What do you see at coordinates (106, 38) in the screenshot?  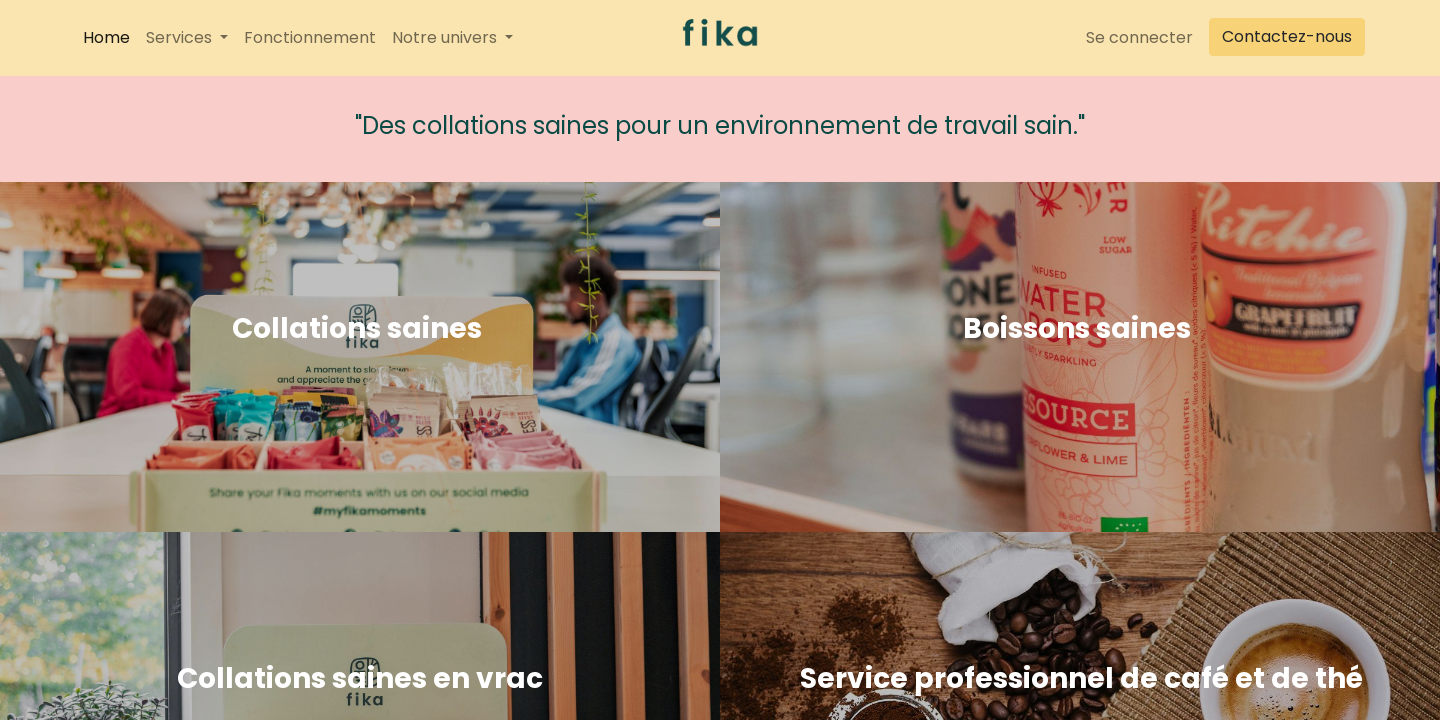 I see `[menuitem]` at bounding box center [106, 38].